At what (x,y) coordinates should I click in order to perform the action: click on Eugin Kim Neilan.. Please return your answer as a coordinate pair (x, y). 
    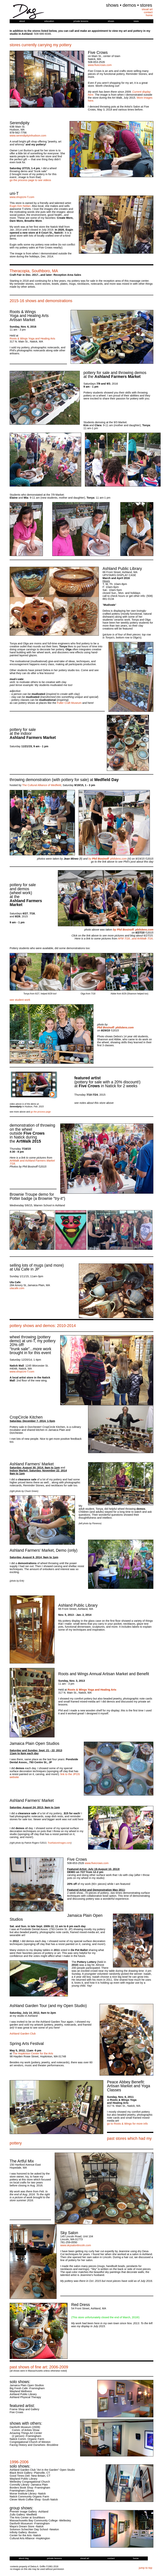
    Looking at the image, I should click on (21, 205).